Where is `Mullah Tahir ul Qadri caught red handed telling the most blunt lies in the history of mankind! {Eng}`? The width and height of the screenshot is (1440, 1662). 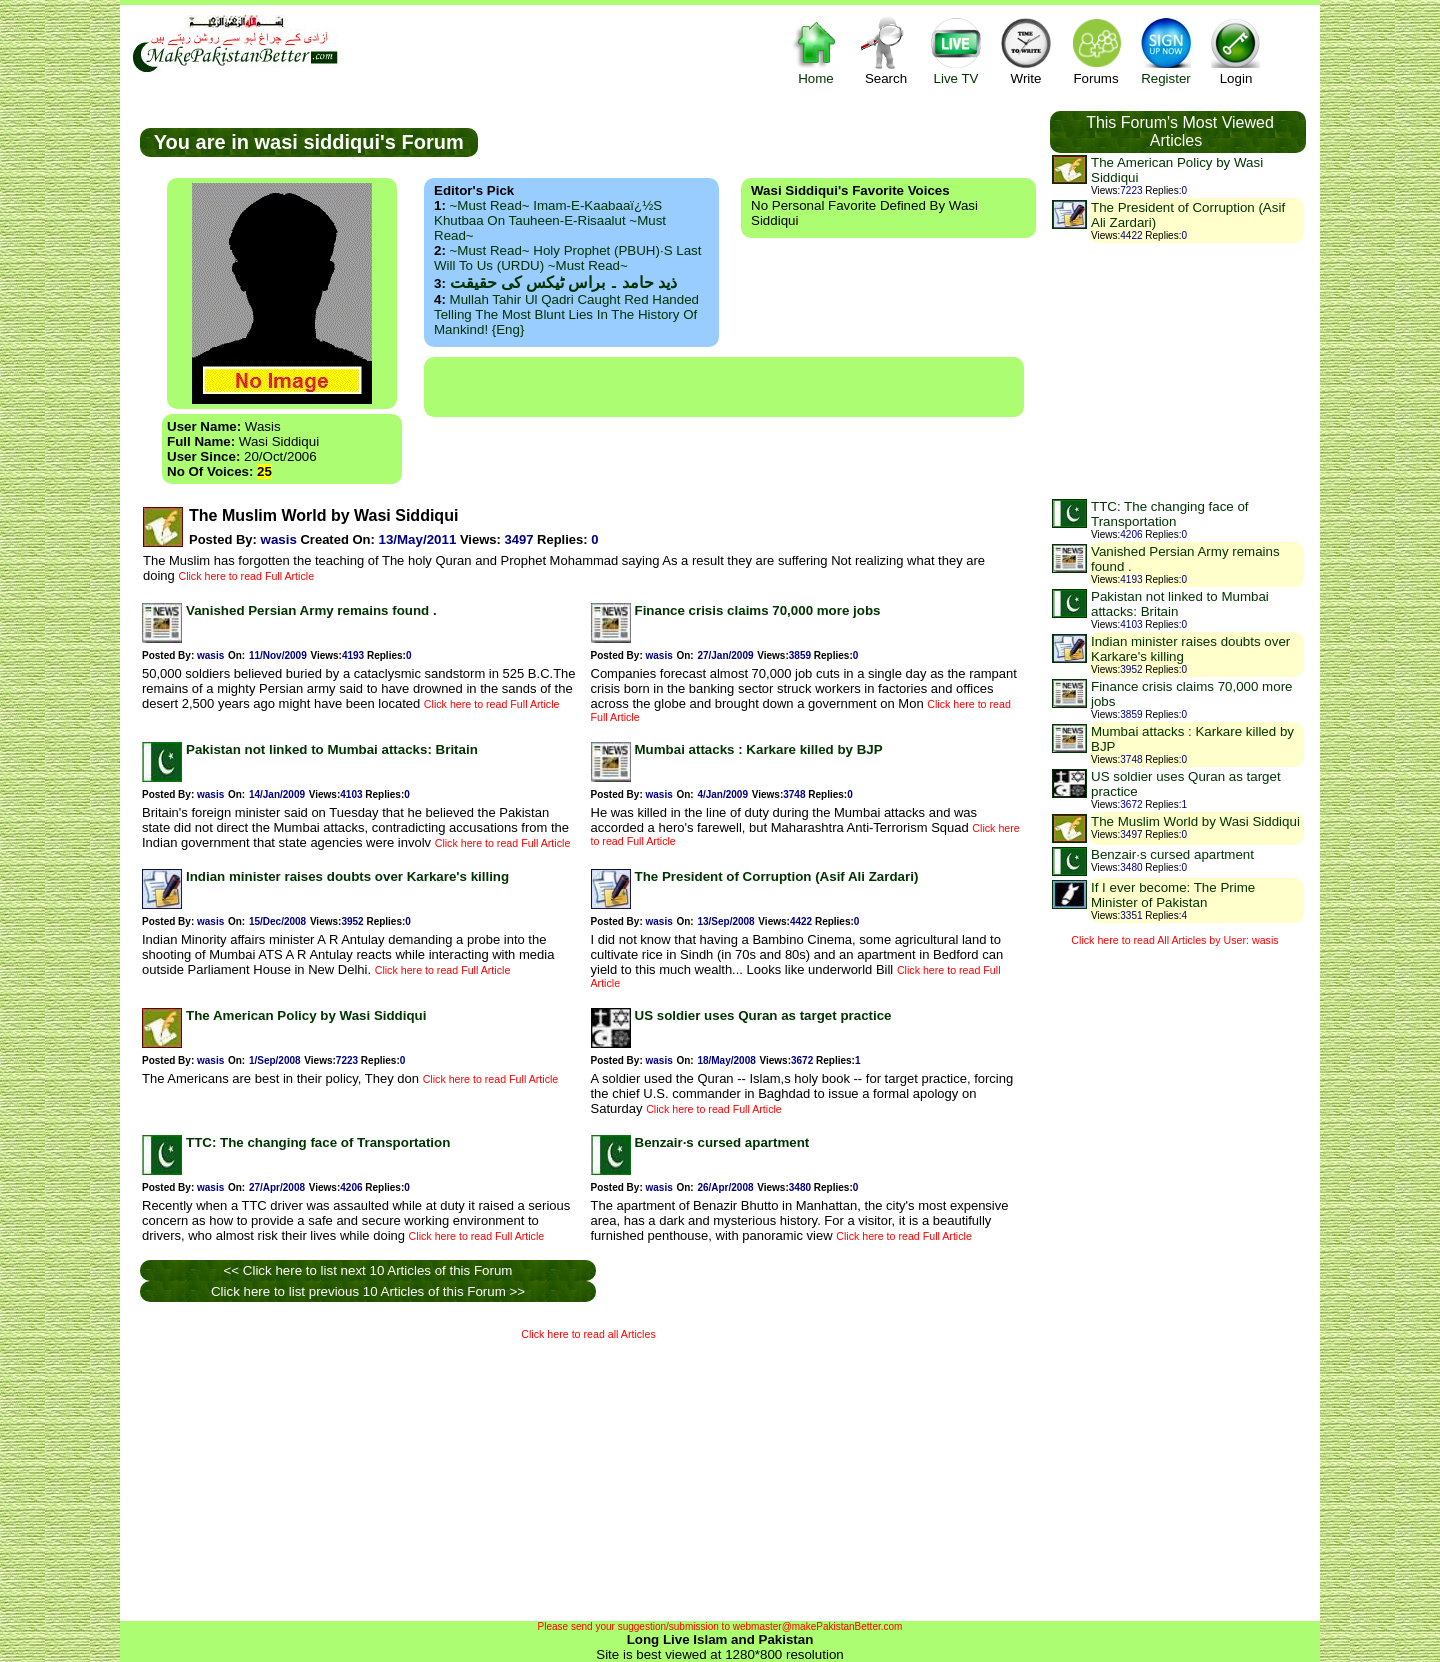
Mullah Tahir ul Qadri caught red handed telling the most blunt lies in the history of mankind! {Eng} is located at coordinates (566, 314).